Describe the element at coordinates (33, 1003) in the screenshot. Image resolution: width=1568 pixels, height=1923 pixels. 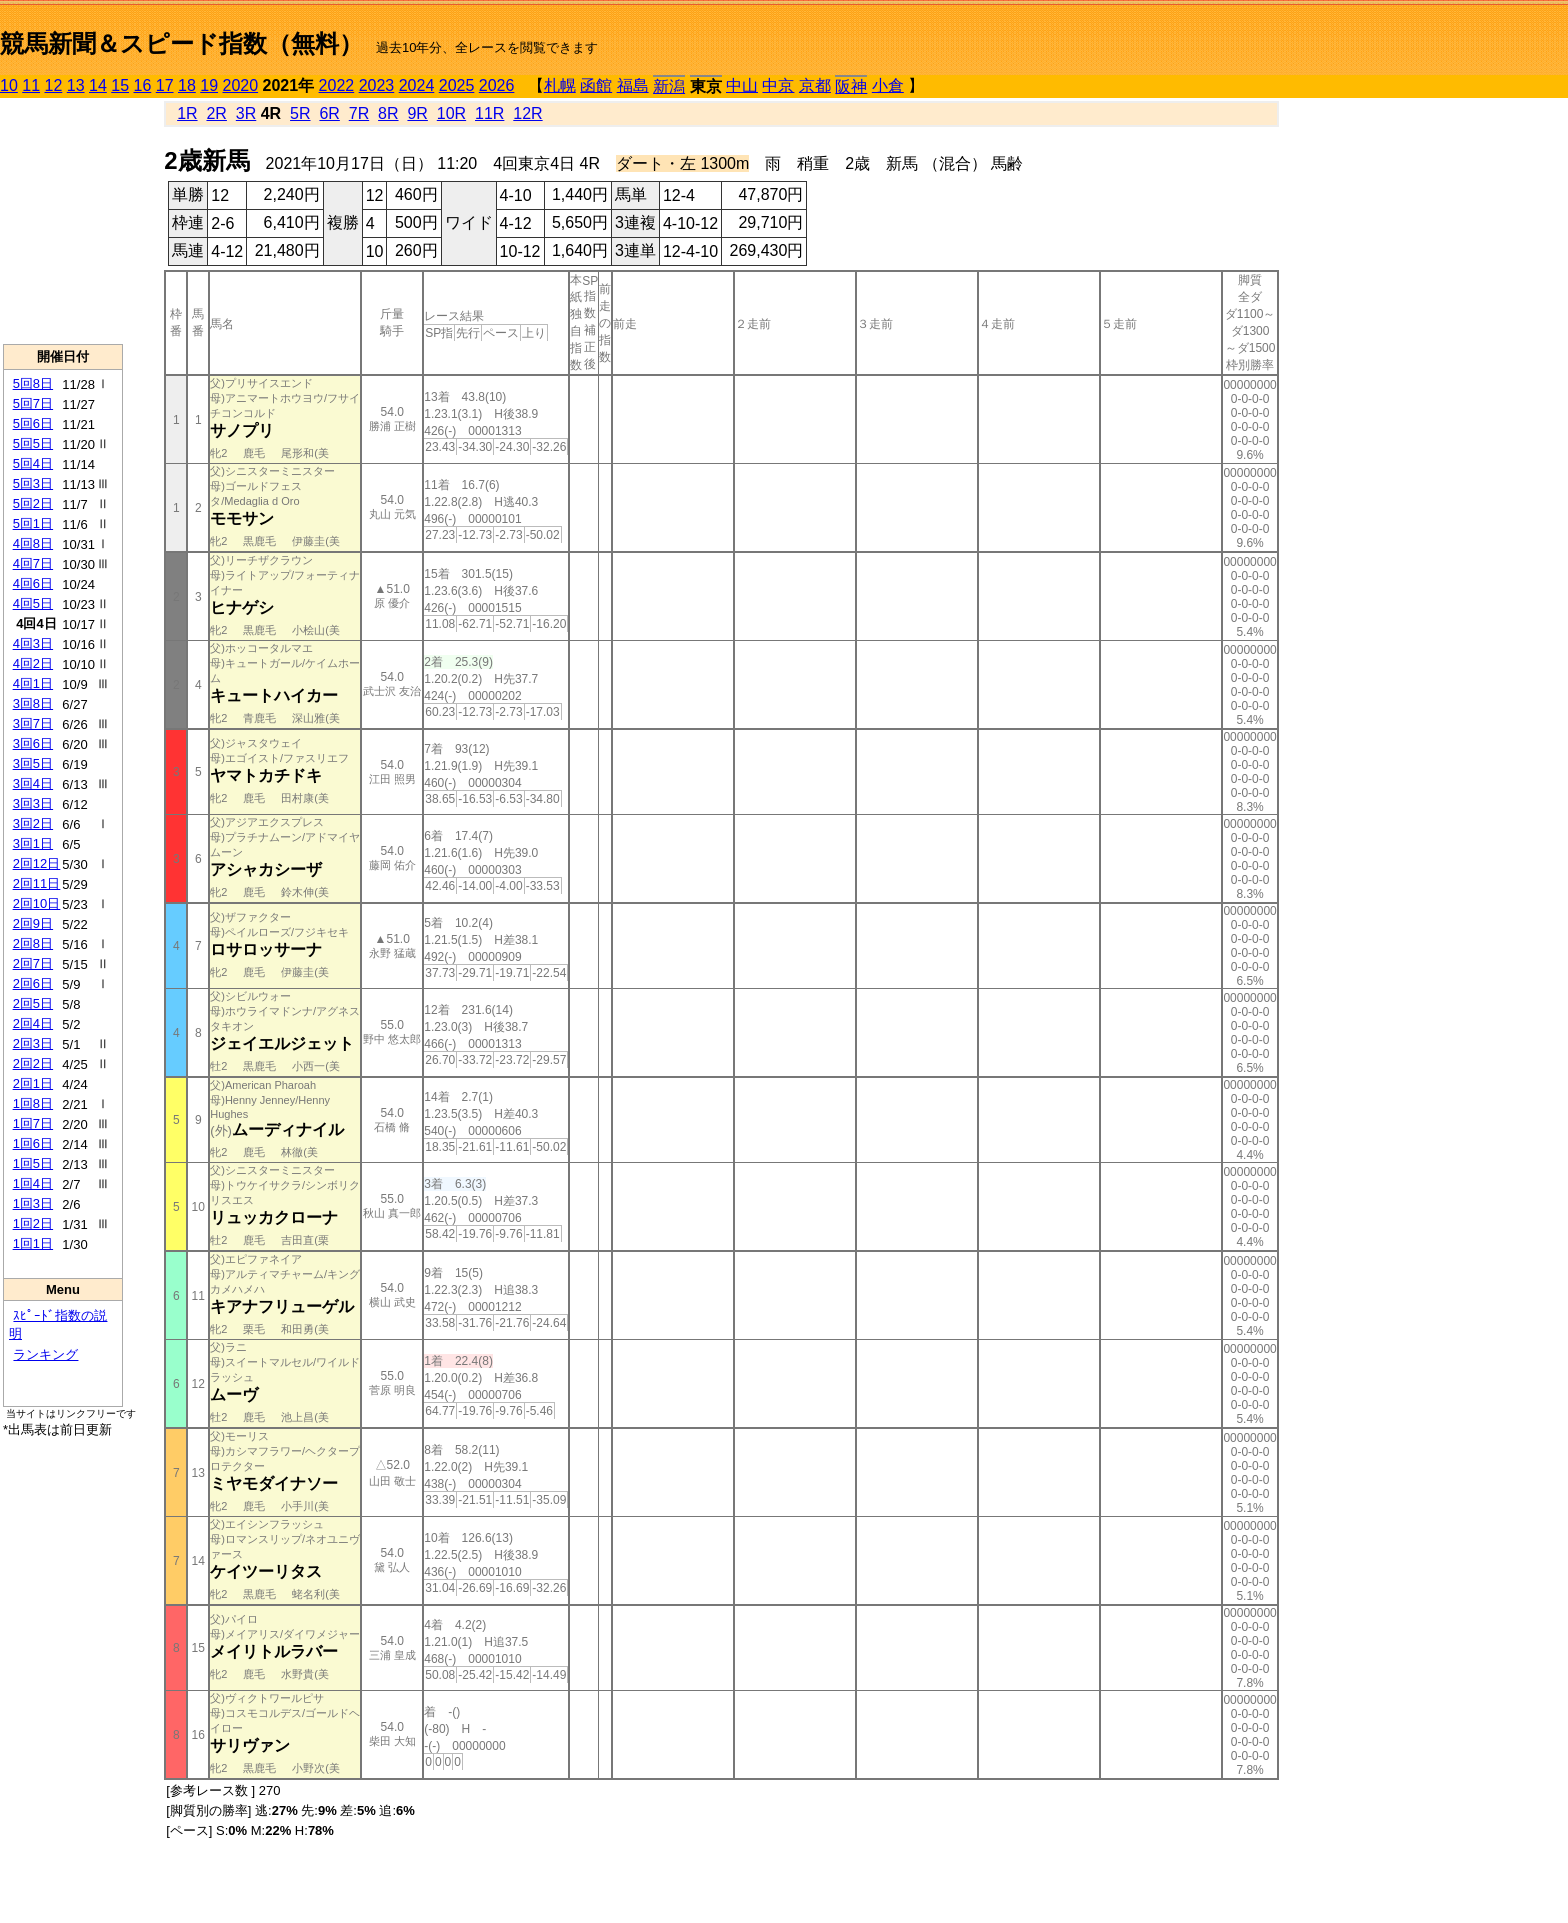
I see `2回5日` at that location.